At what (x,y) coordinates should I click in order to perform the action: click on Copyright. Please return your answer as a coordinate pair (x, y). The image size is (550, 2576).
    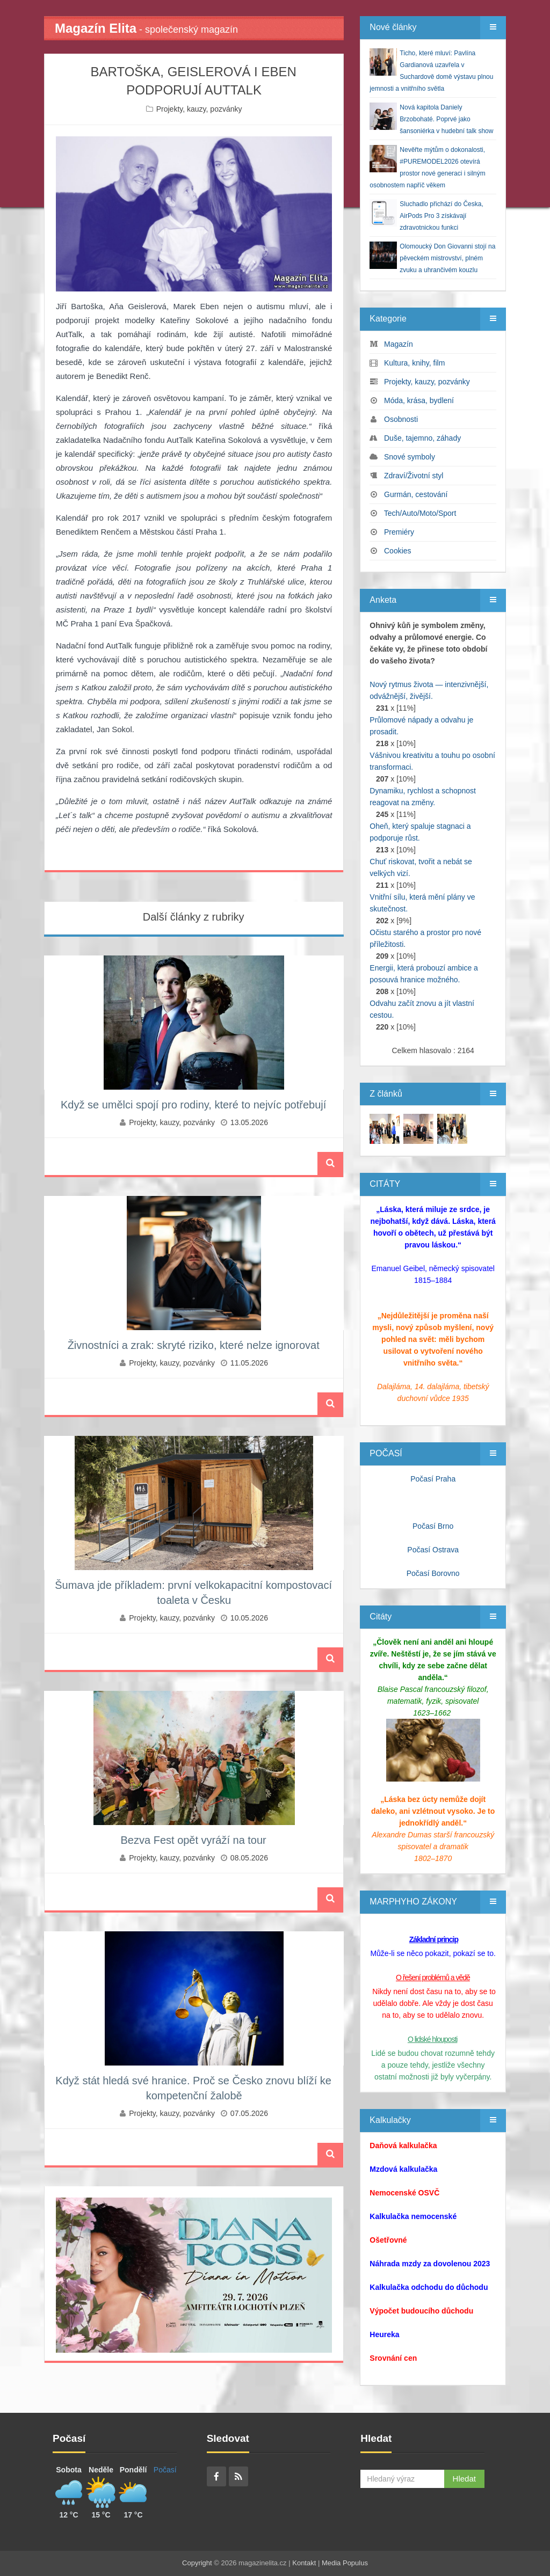
    Looking at the image, I should click on (197, 2563).